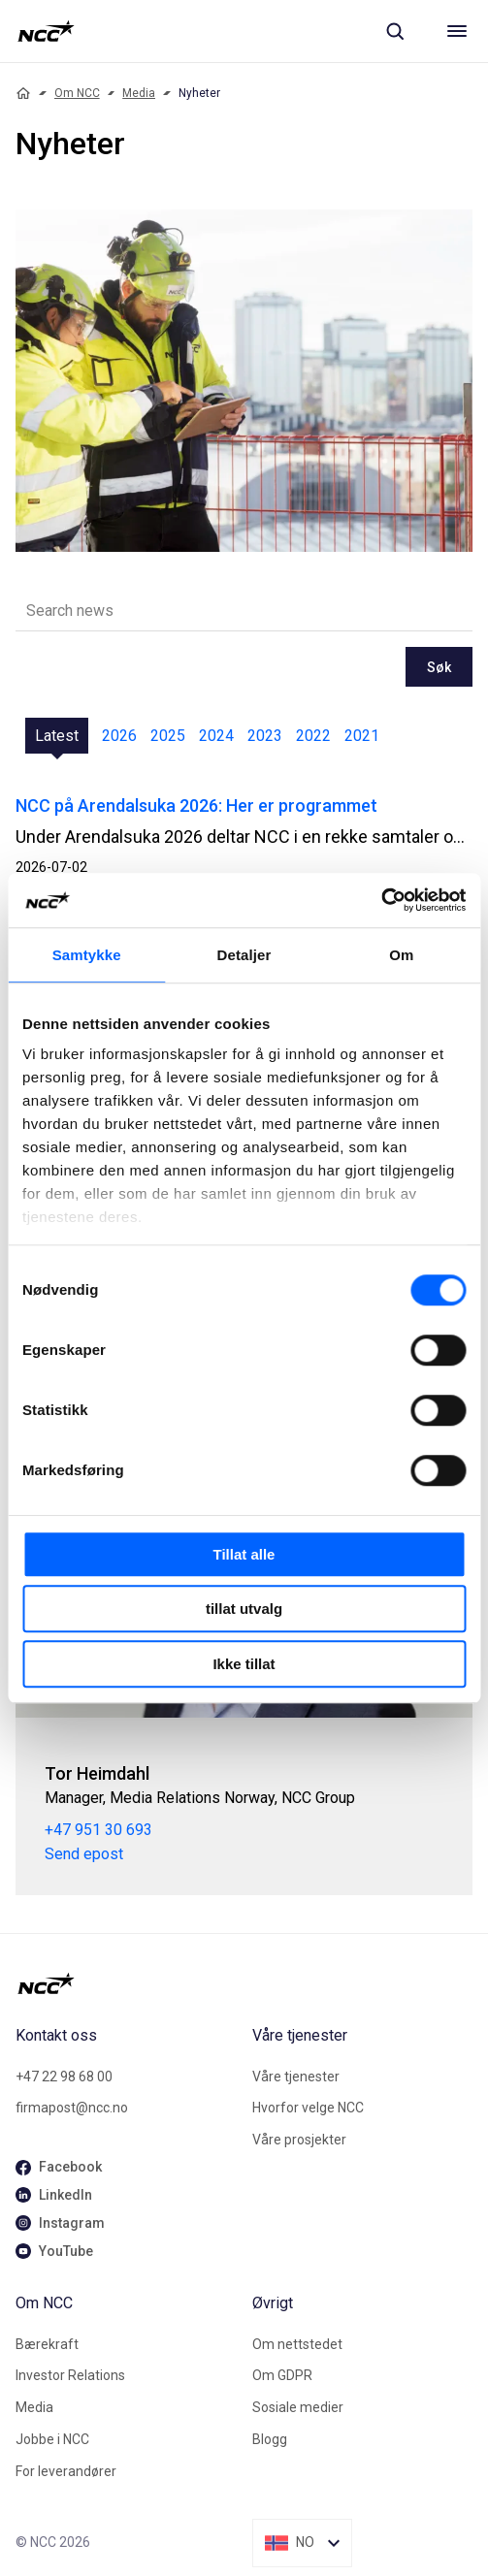 The height and width of the screenshot is (2576, 488). What do you see at coordinates (70, 2375) in the screenshot?
I see `Investor Relations` at bounding box center [70, 2375].